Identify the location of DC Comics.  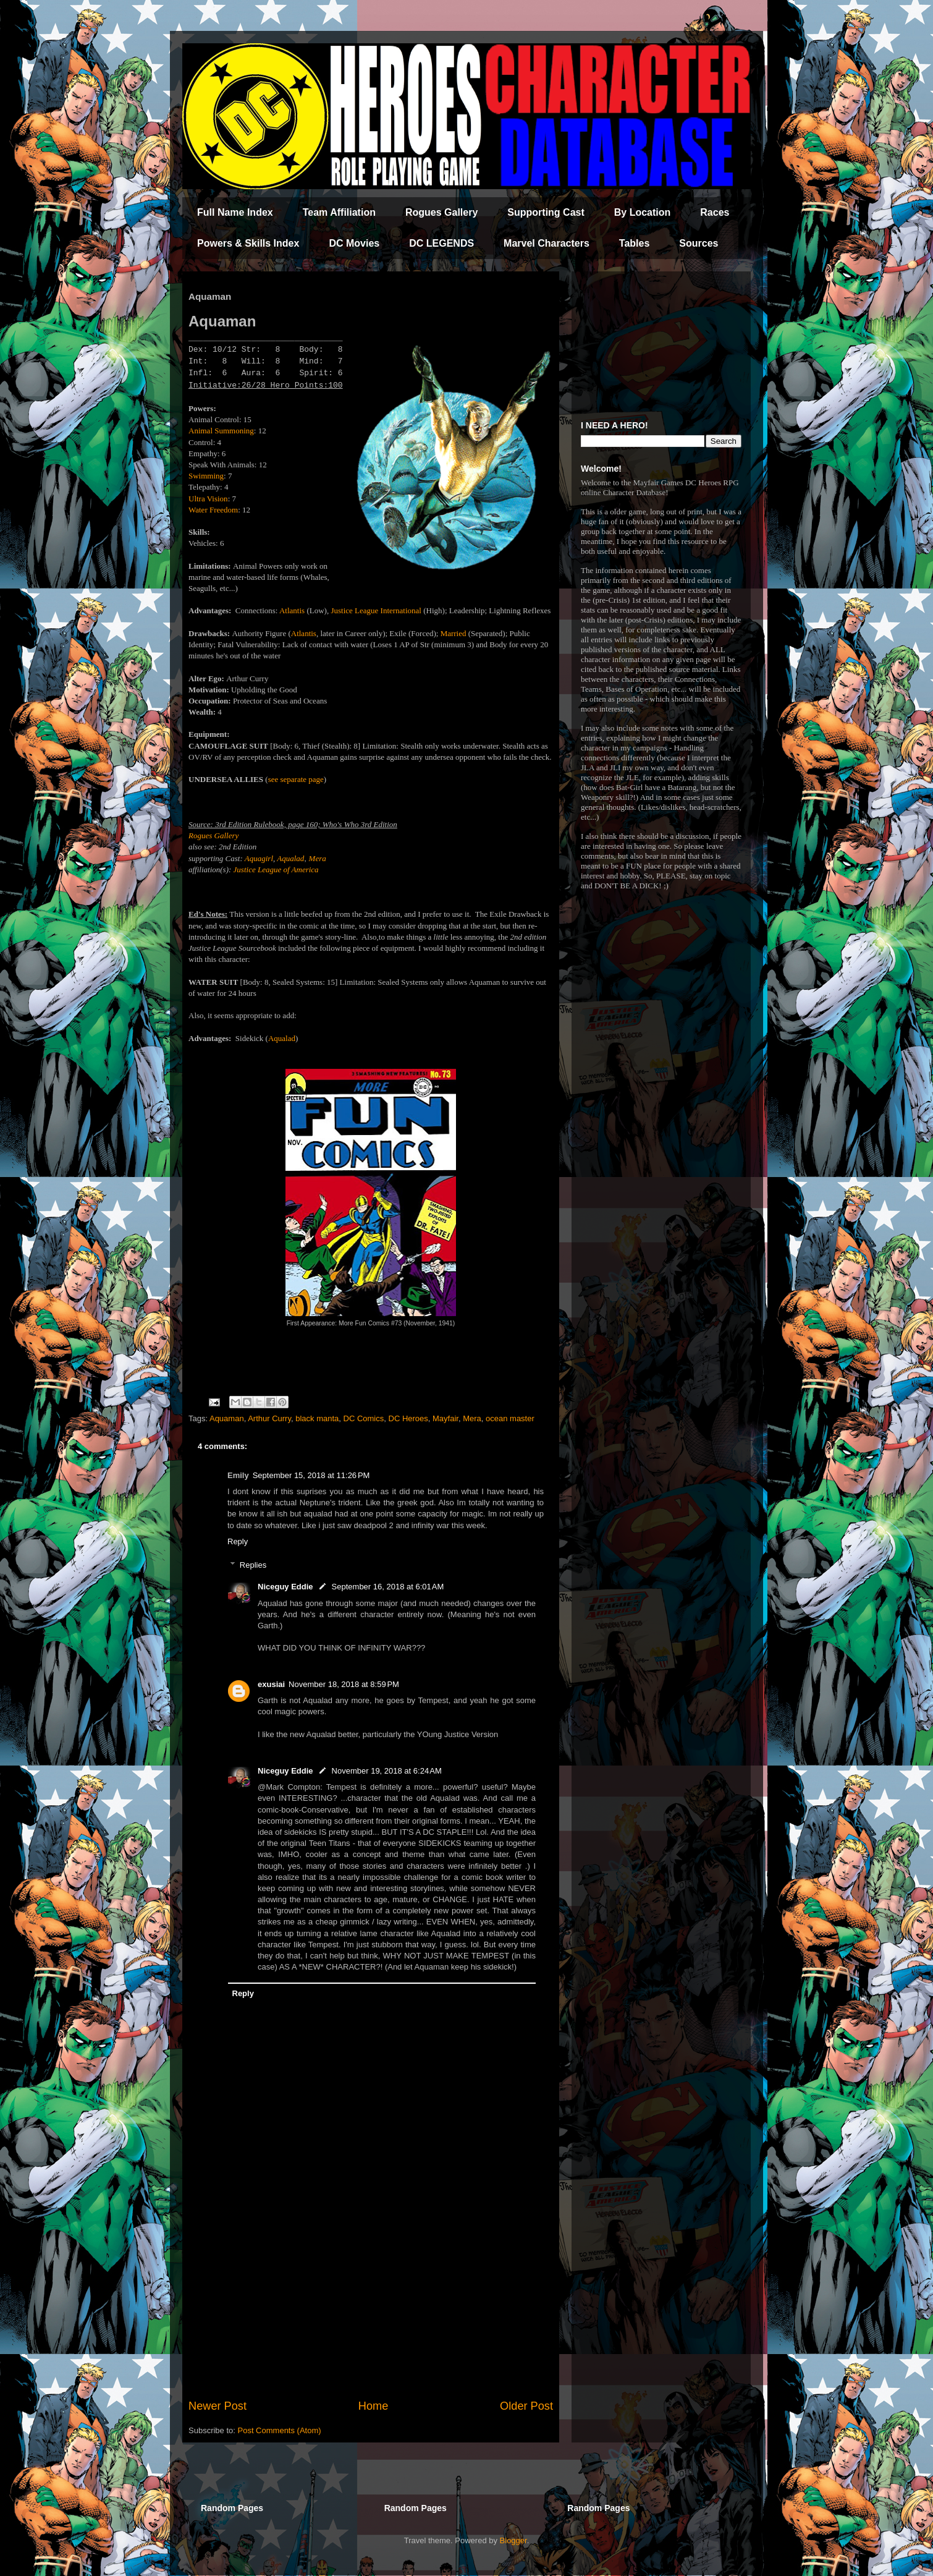
(364, 1418).